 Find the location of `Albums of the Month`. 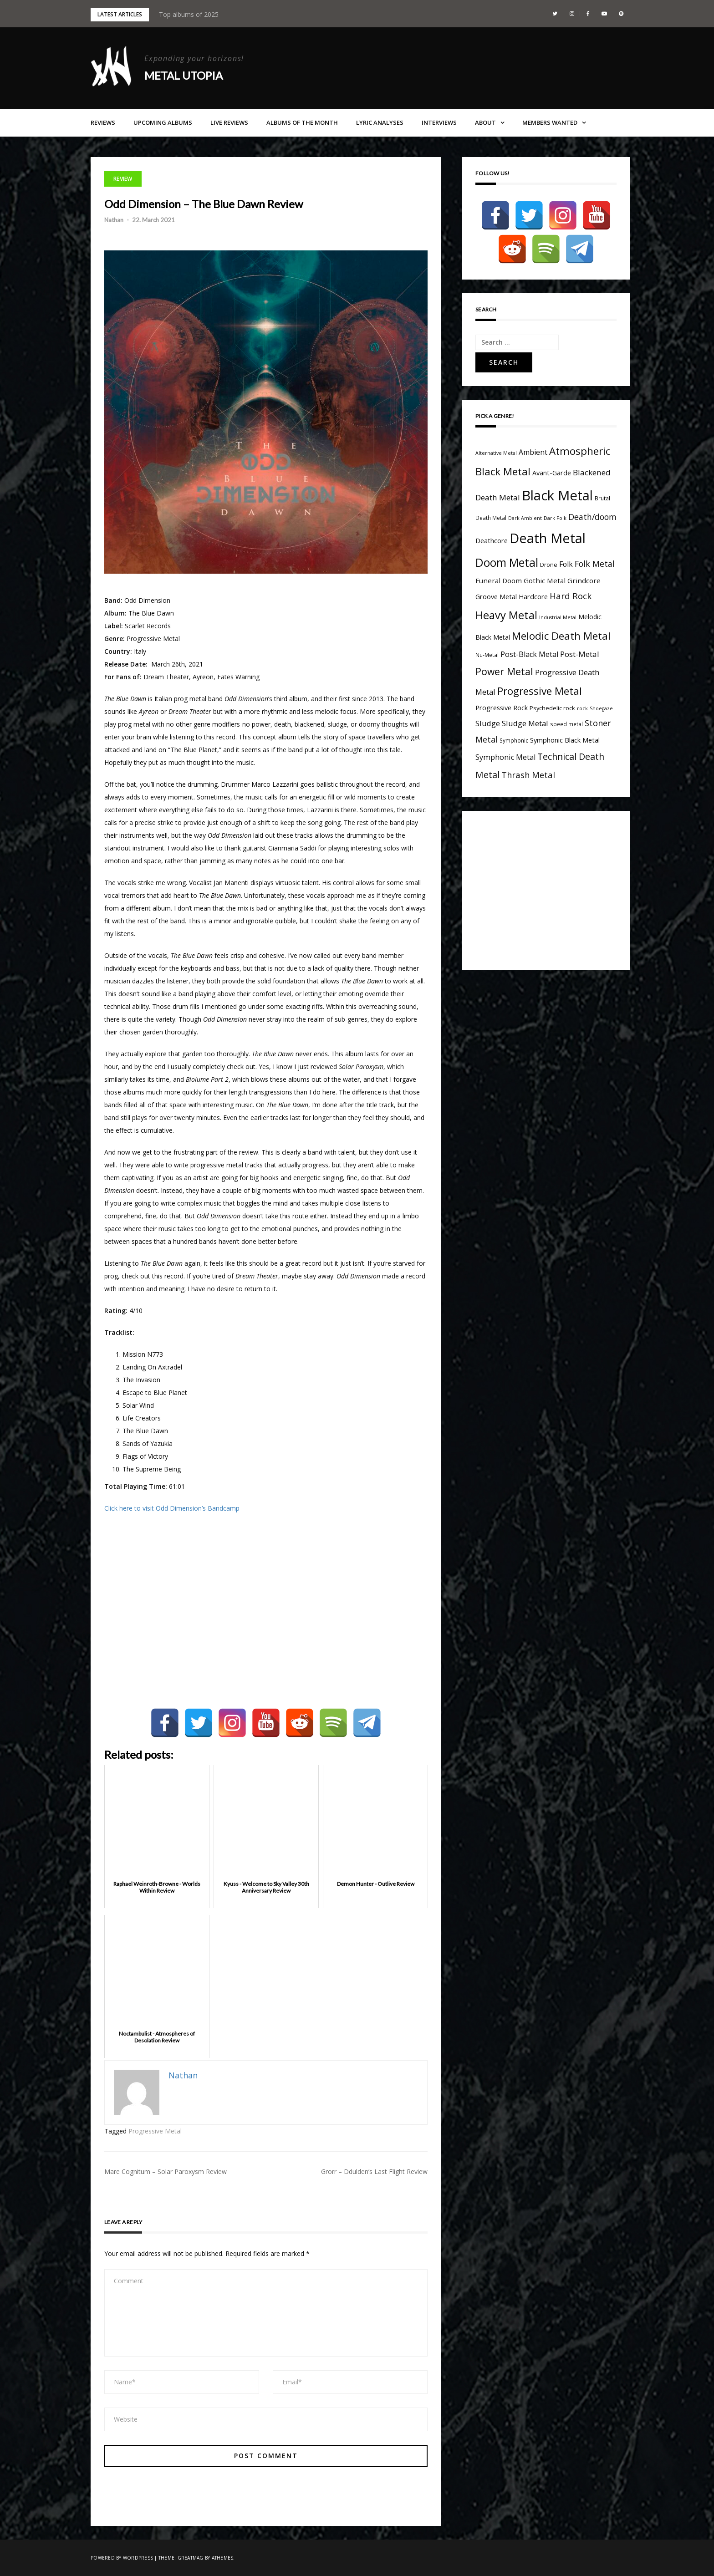

Albums of the Month is located at coordinates (302, 122).